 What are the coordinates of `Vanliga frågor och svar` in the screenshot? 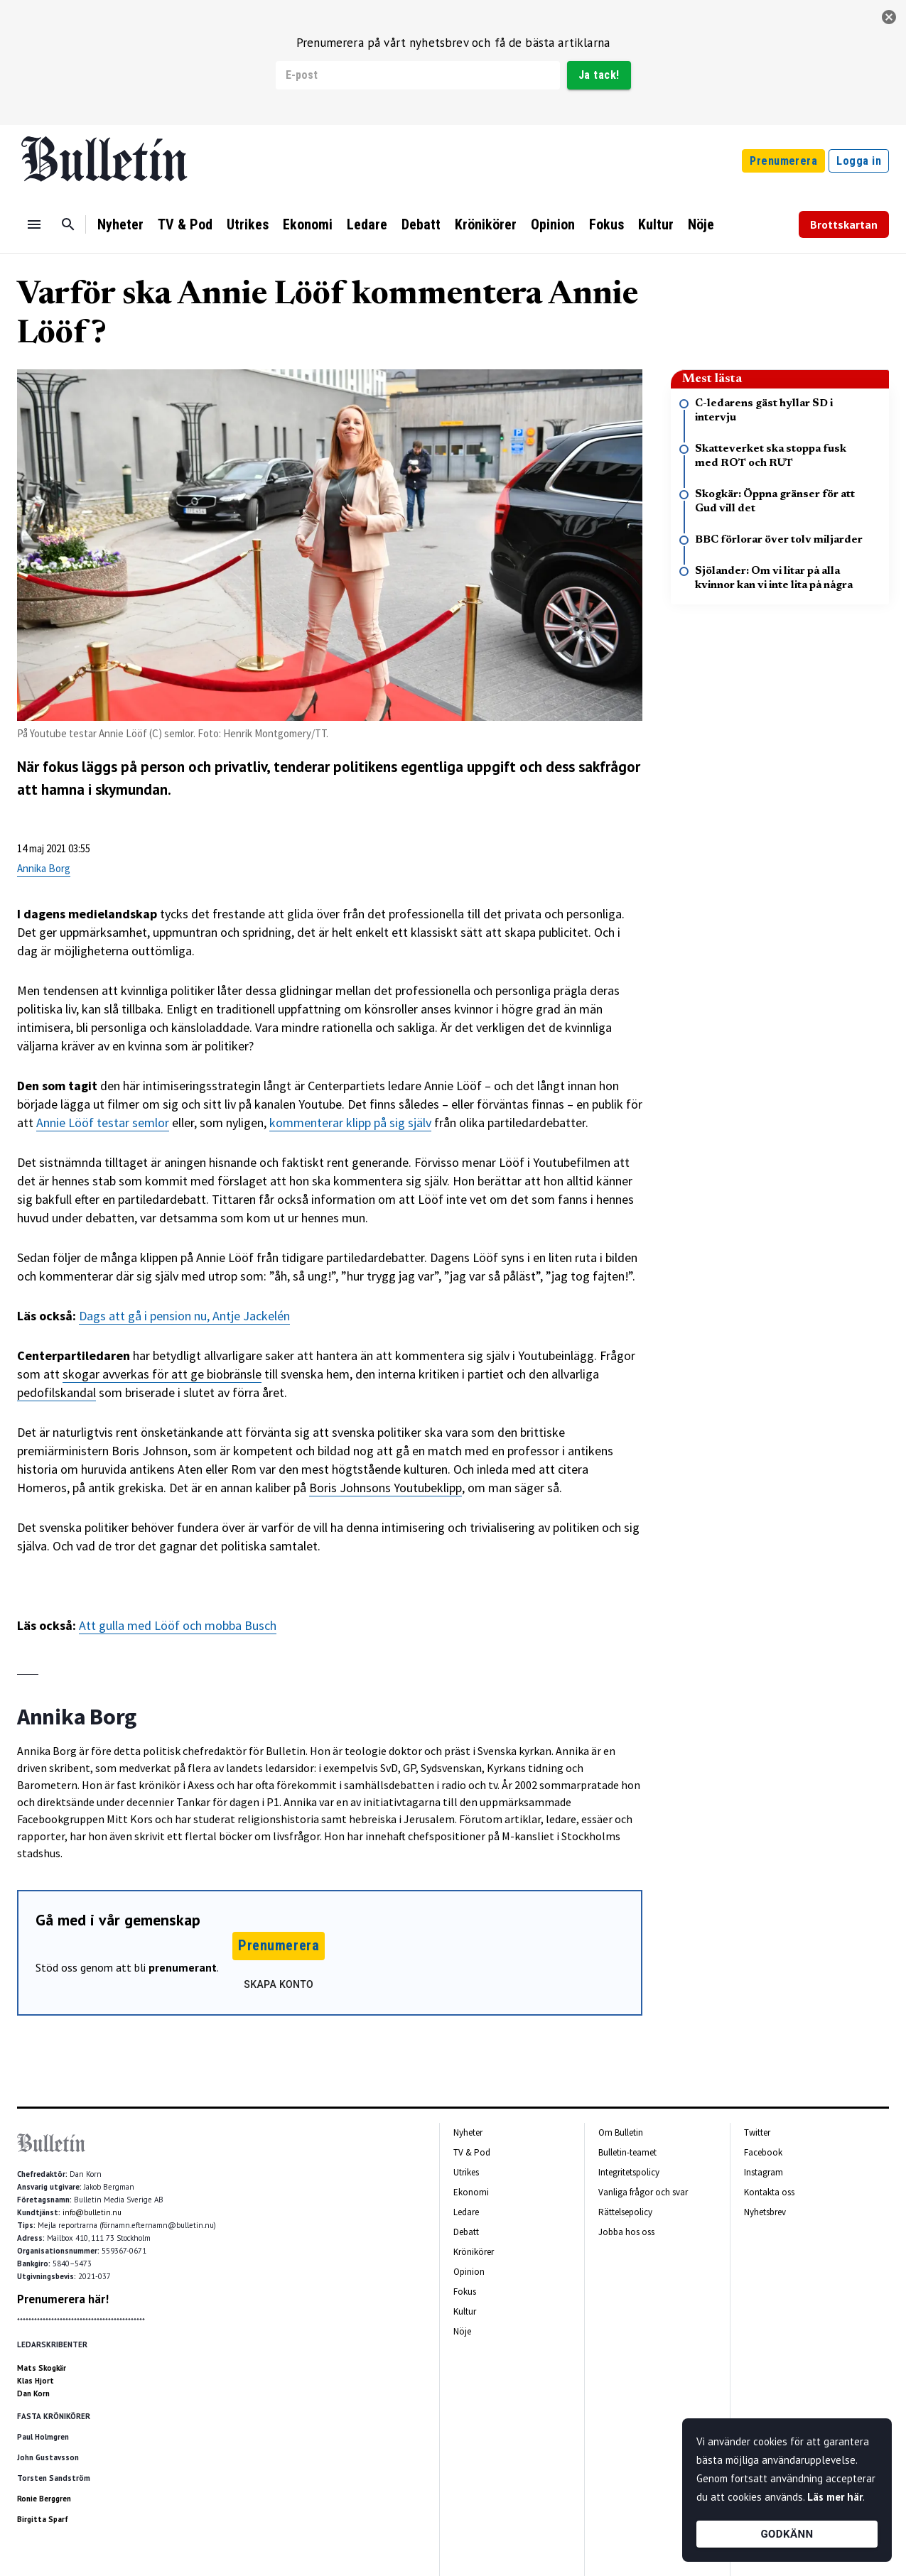 It's located at (643, 2192).